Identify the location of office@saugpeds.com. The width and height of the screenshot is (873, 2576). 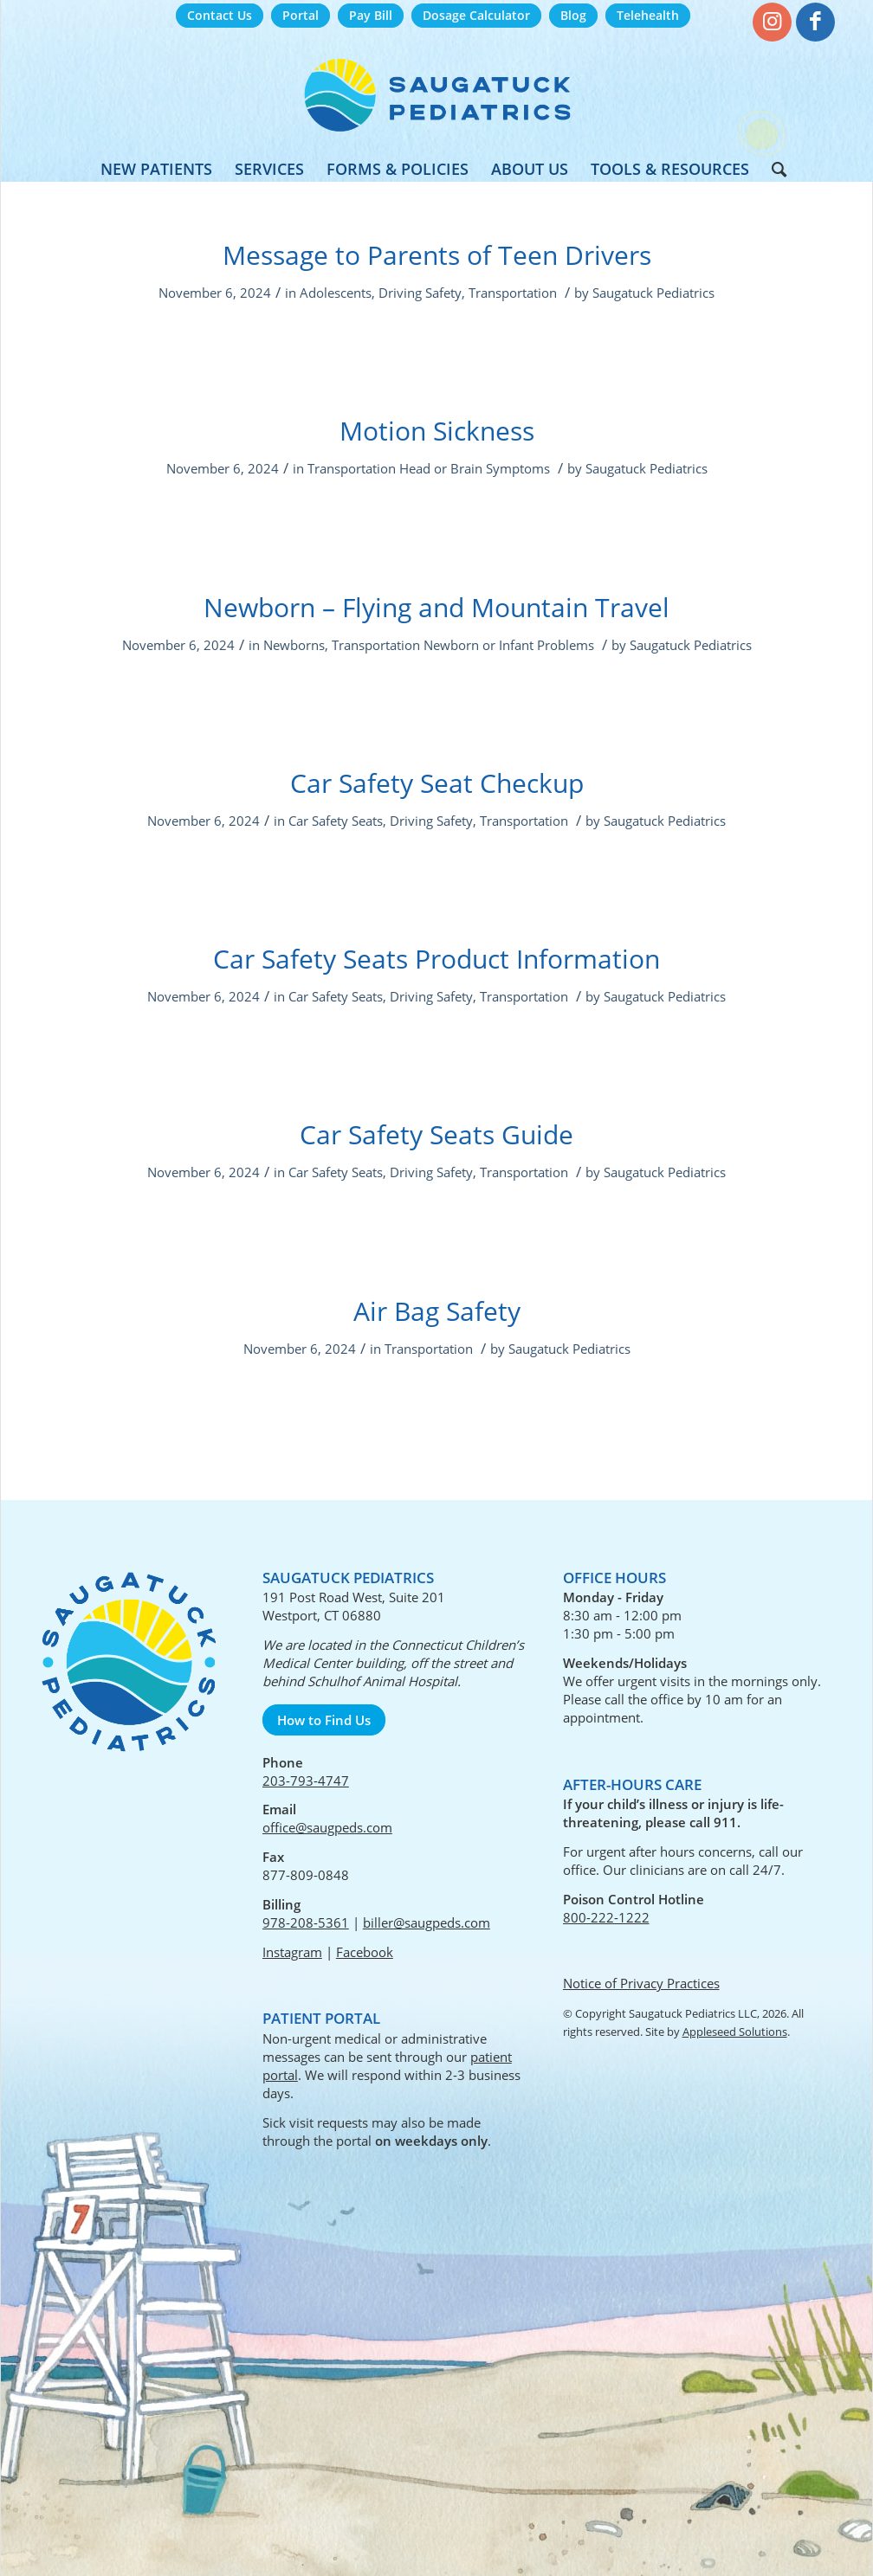
(327, 1827).